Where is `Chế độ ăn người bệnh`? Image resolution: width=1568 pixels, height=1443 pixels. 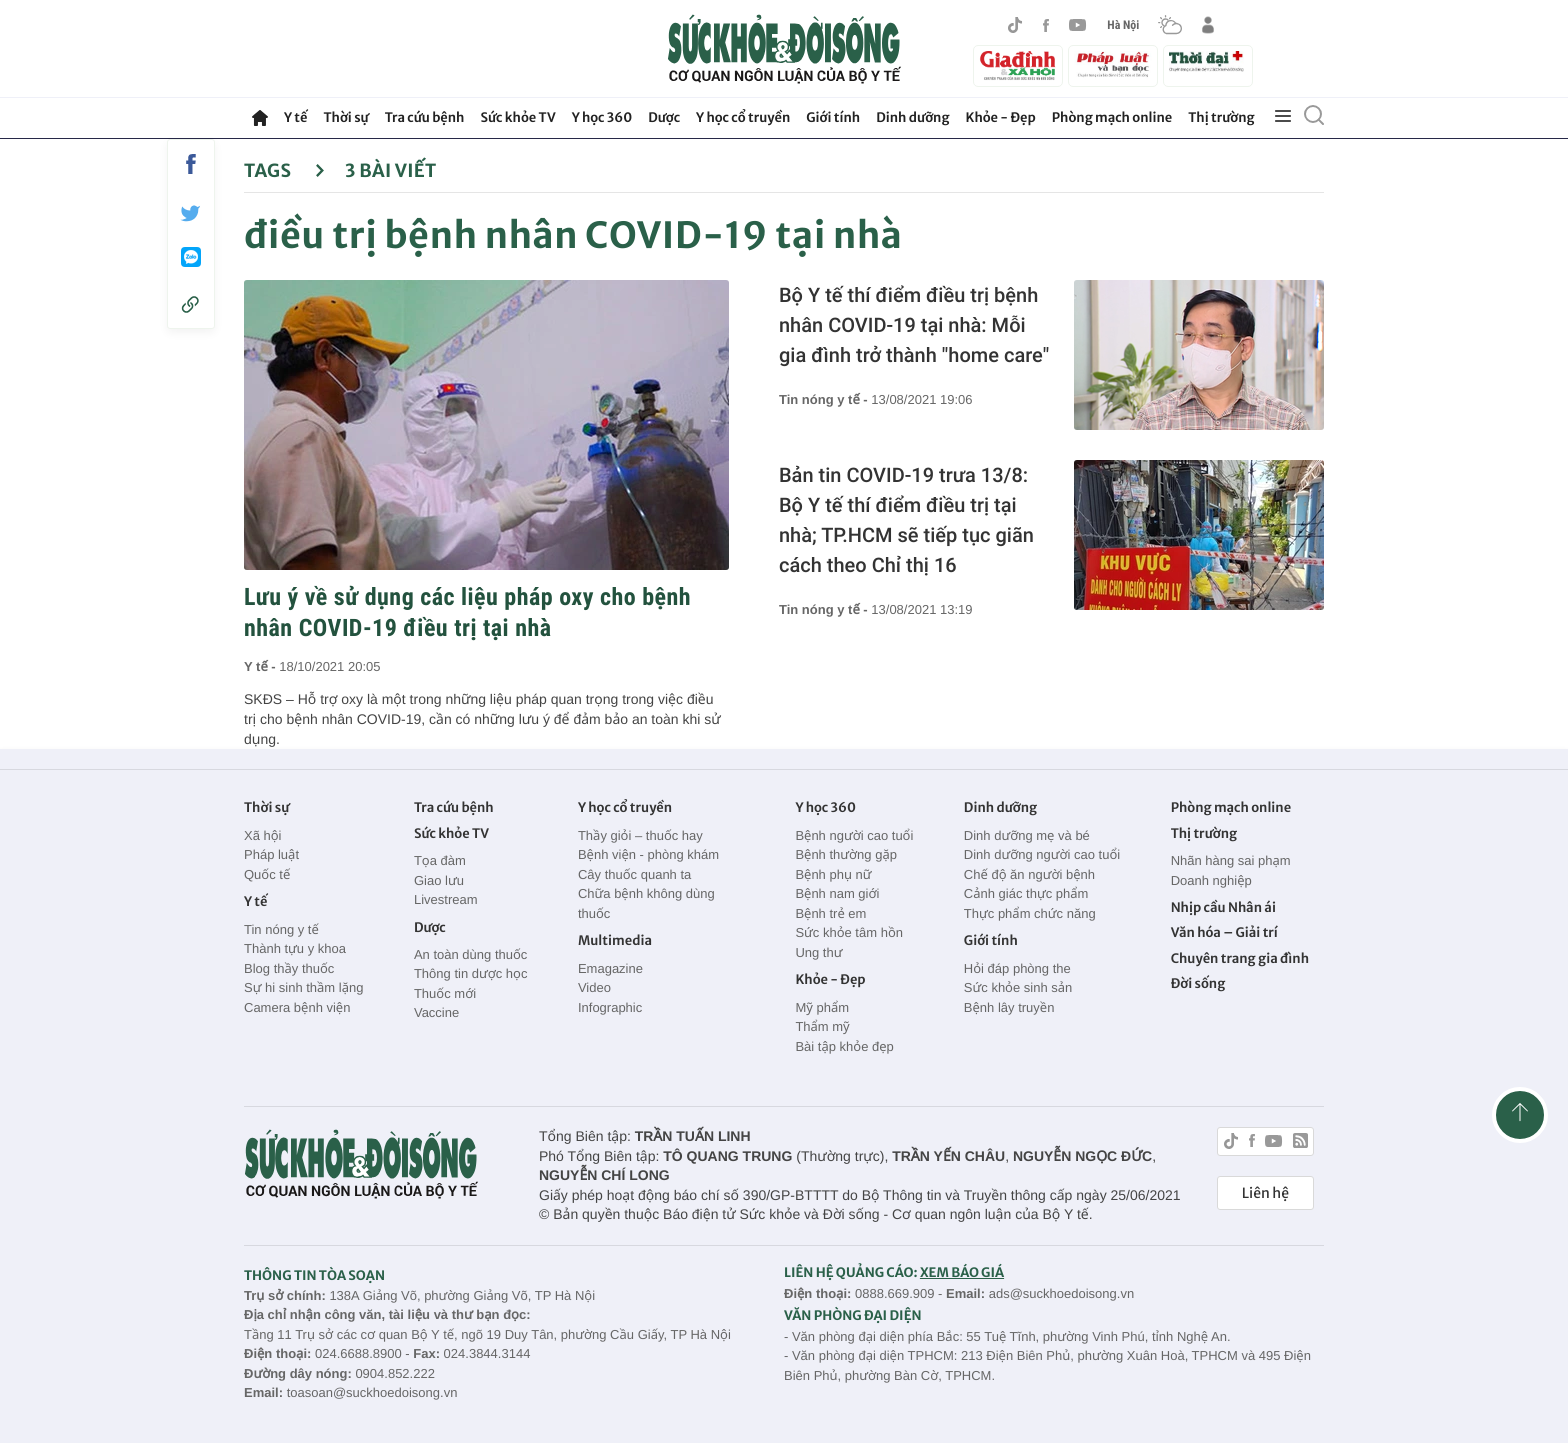
Chế độ ăn người bệnh is located at coordinates (1029, 874).